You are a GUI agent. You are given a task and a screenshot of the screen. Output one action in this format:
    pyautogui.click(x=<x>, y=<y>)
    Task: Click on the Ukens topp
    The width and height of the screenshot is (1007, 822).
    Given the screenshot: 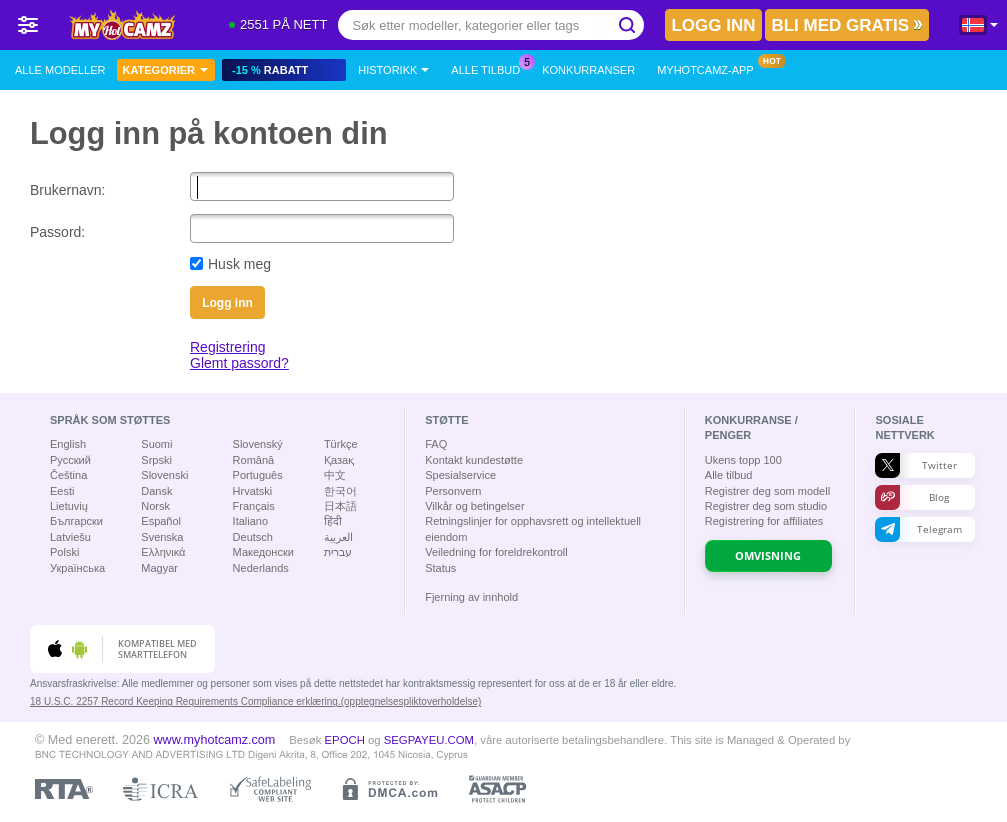 What is the action you would take?
    pyautogui.click(x=743, y=460)
    